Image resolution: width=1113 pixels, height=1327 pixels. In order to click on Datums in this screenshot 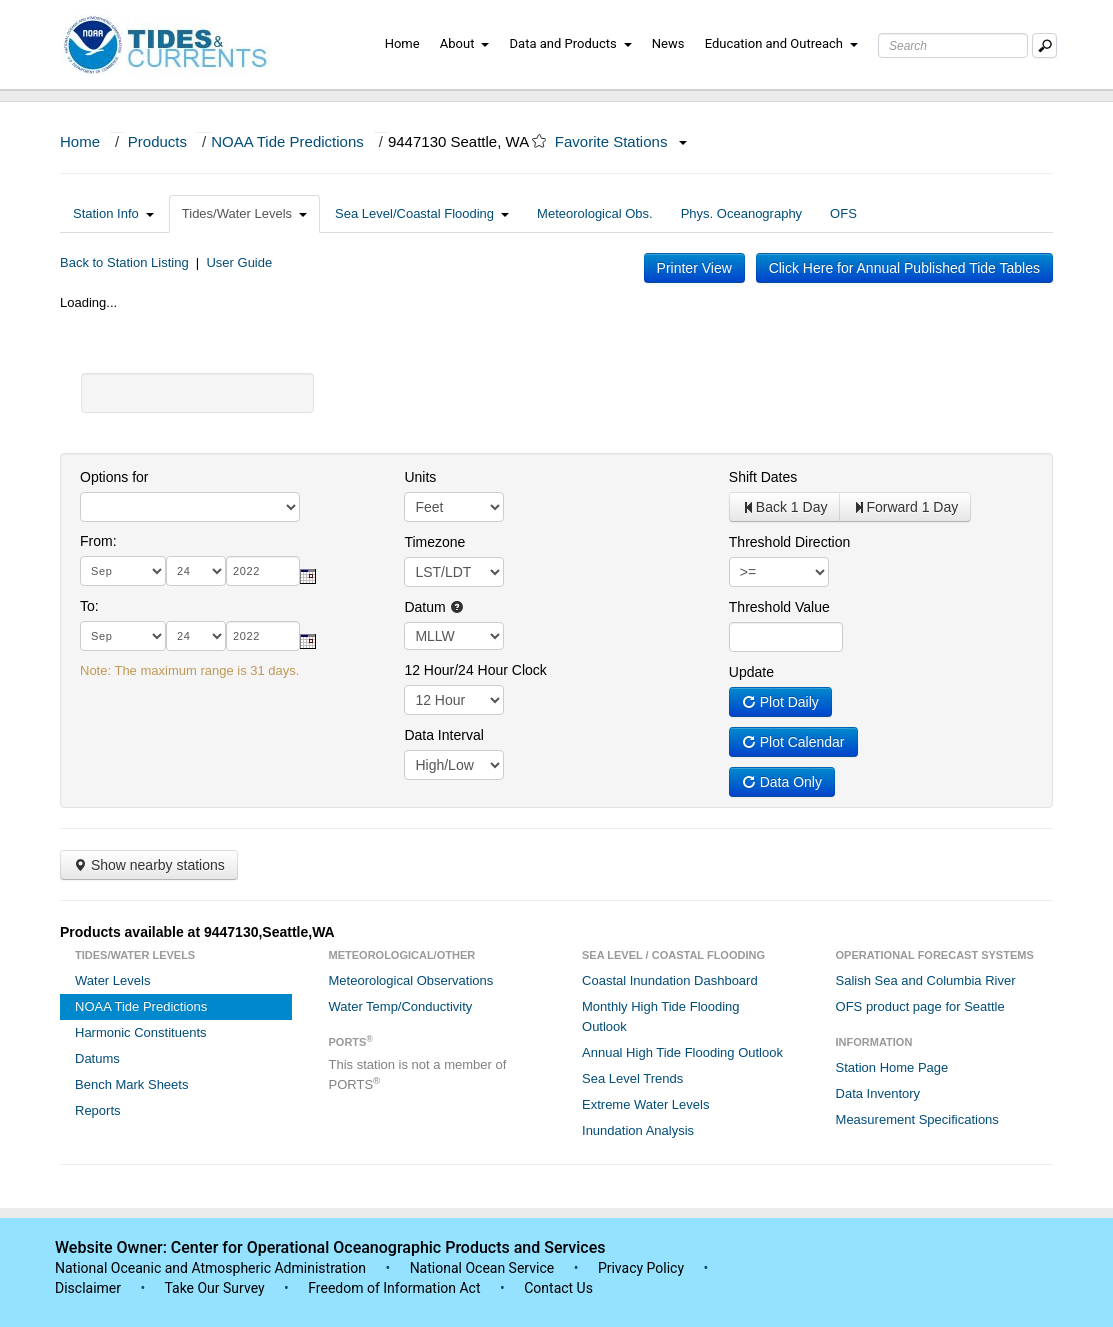, I will do `click(97, 1058)`.